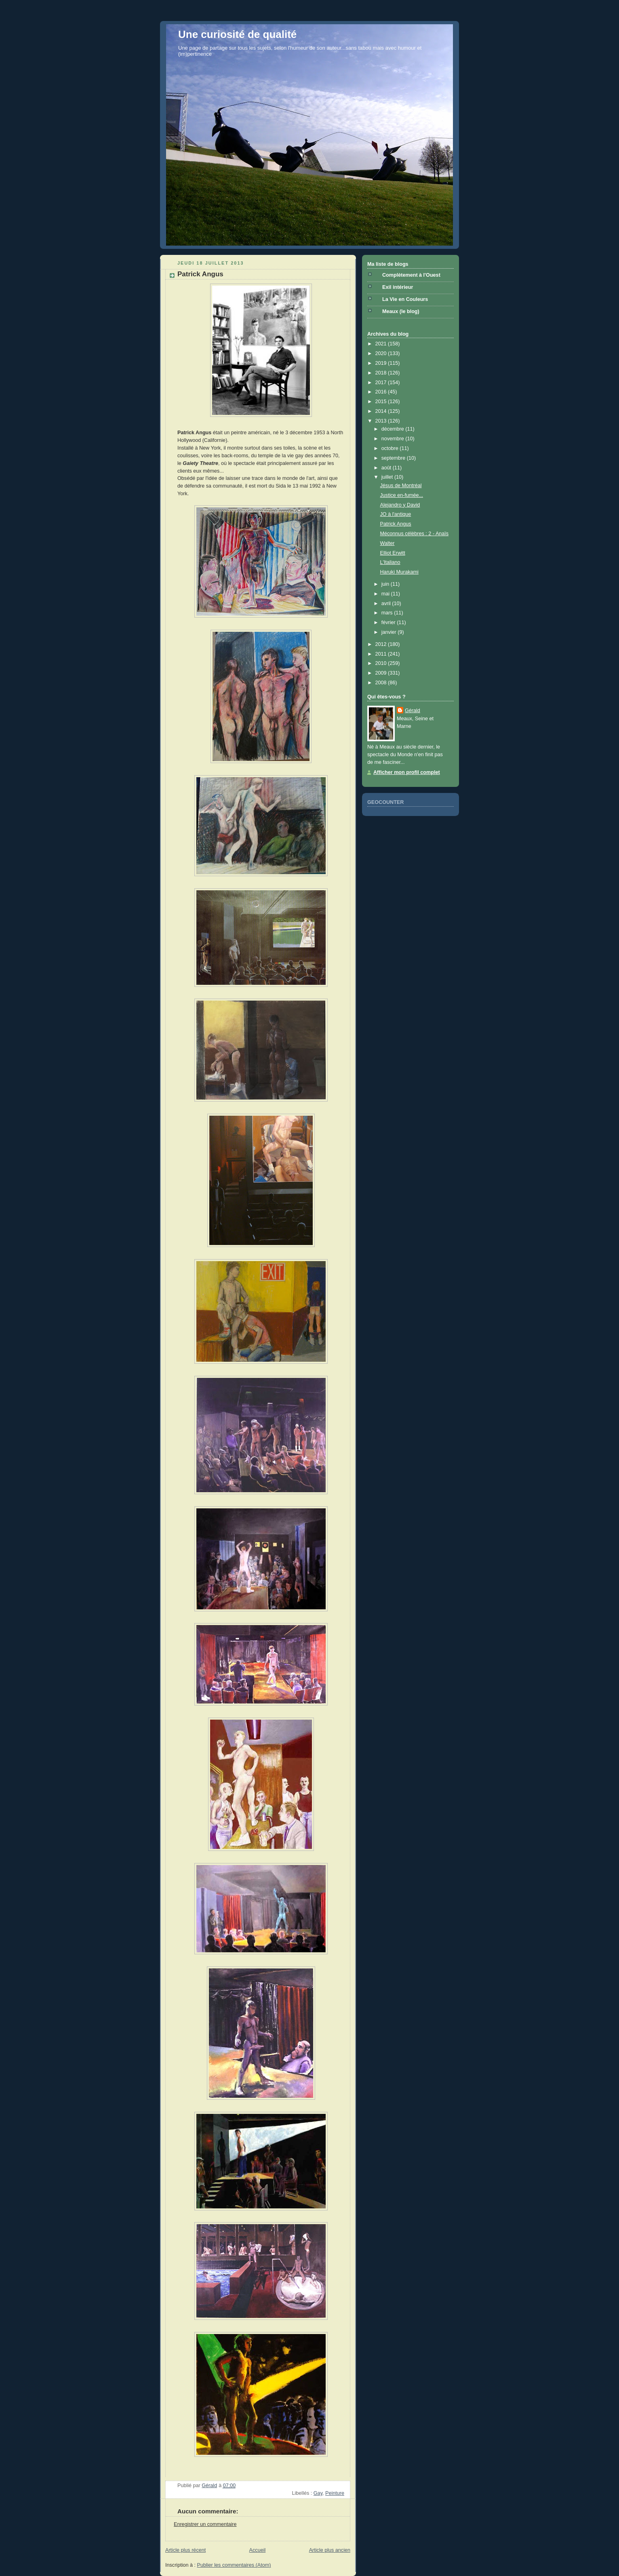 This screenshot has height=2576, width=619. I want to click on La Vie en Couleurs, so click(405, 299).